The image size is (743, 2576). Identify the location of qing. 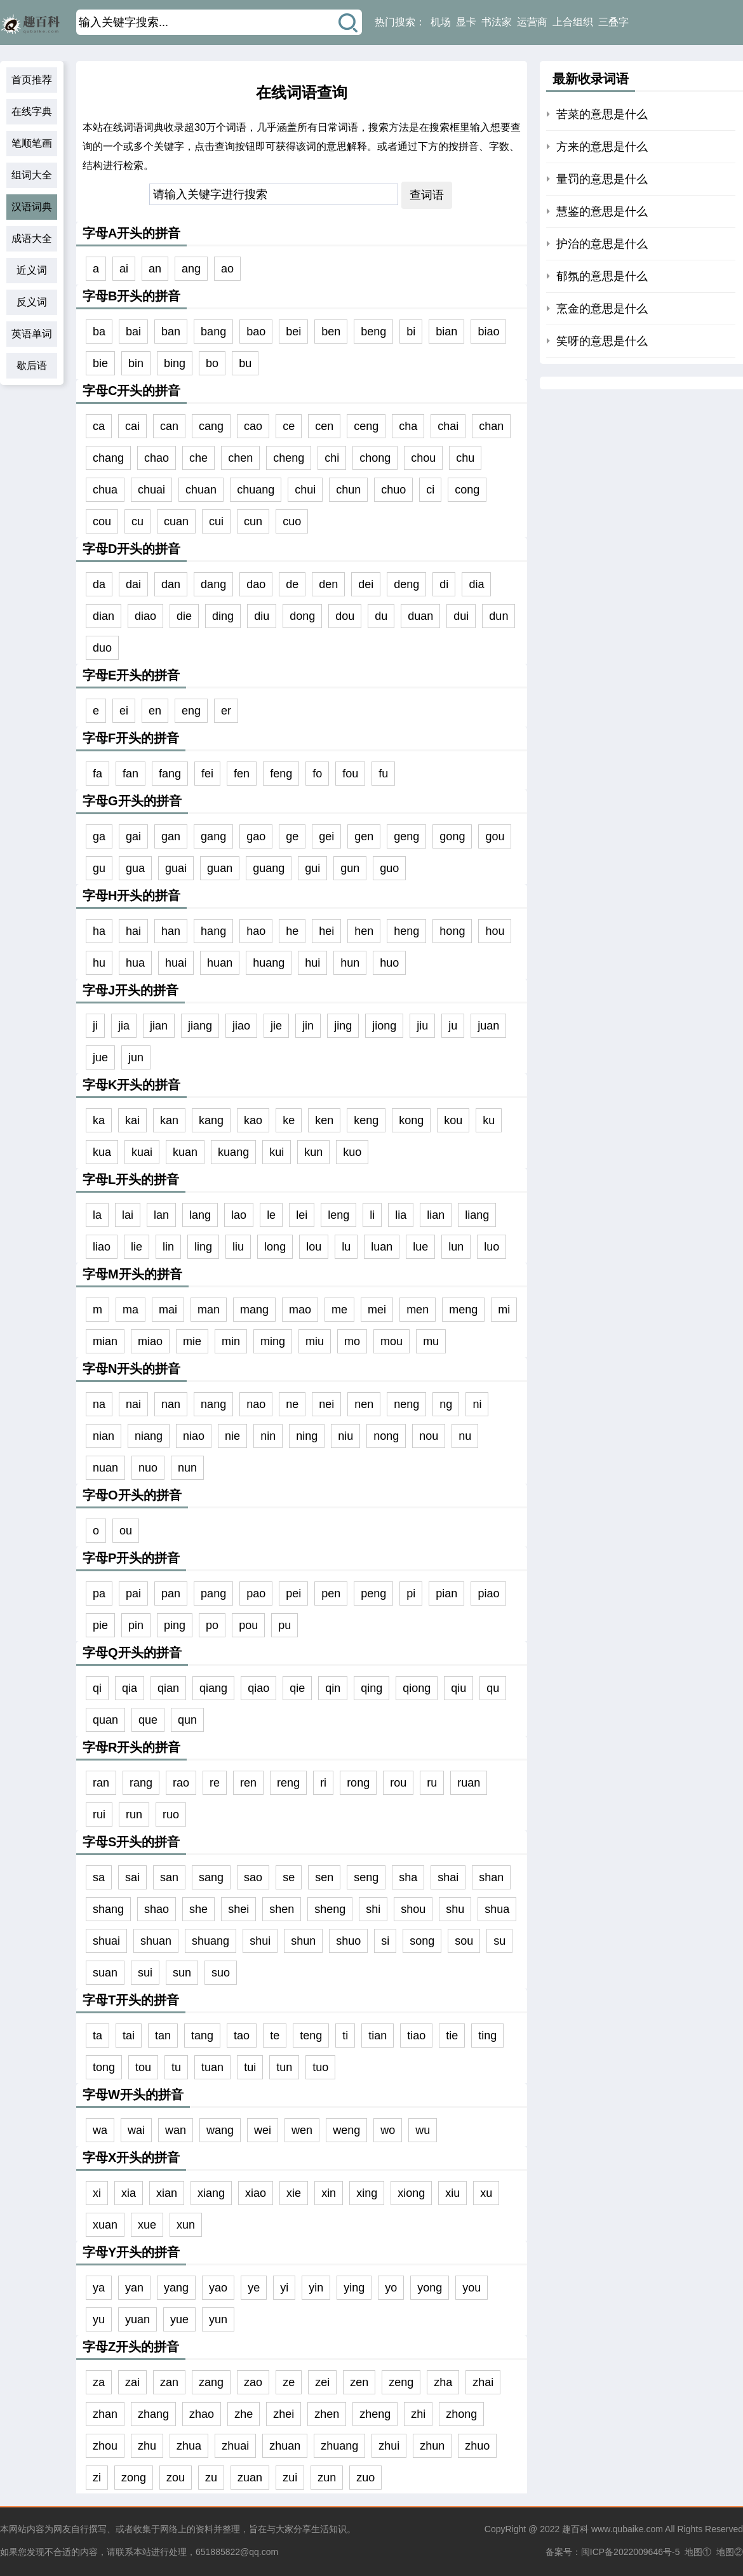
(371, 1688).